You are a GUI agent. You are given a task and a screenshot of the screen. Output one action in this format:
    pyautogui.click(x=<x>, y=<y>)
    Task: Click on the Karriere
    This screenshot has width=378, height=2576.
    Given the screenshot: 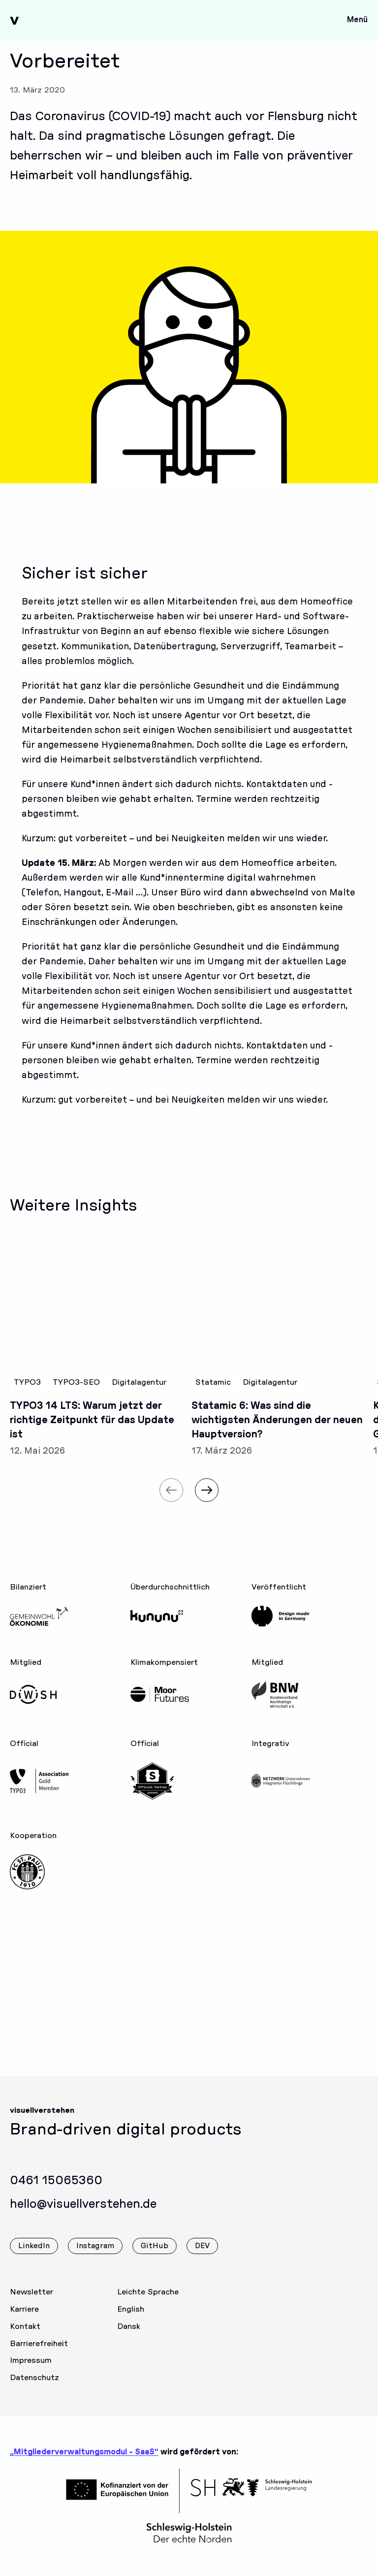 What is the action you would take?
    pyautogui.click(x=24, y=2321)
    